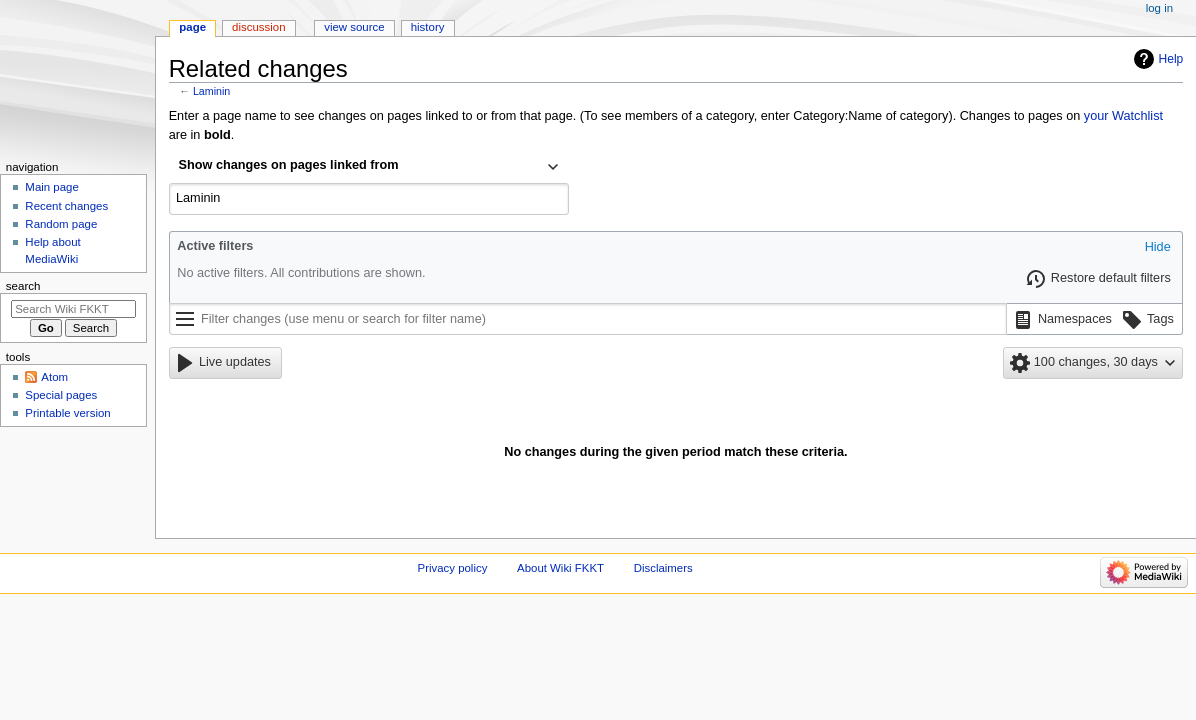  What do you see at coordinates (663, 568) in the screenshot?
I see `Disclaimers` at bounding box center [663, 568].